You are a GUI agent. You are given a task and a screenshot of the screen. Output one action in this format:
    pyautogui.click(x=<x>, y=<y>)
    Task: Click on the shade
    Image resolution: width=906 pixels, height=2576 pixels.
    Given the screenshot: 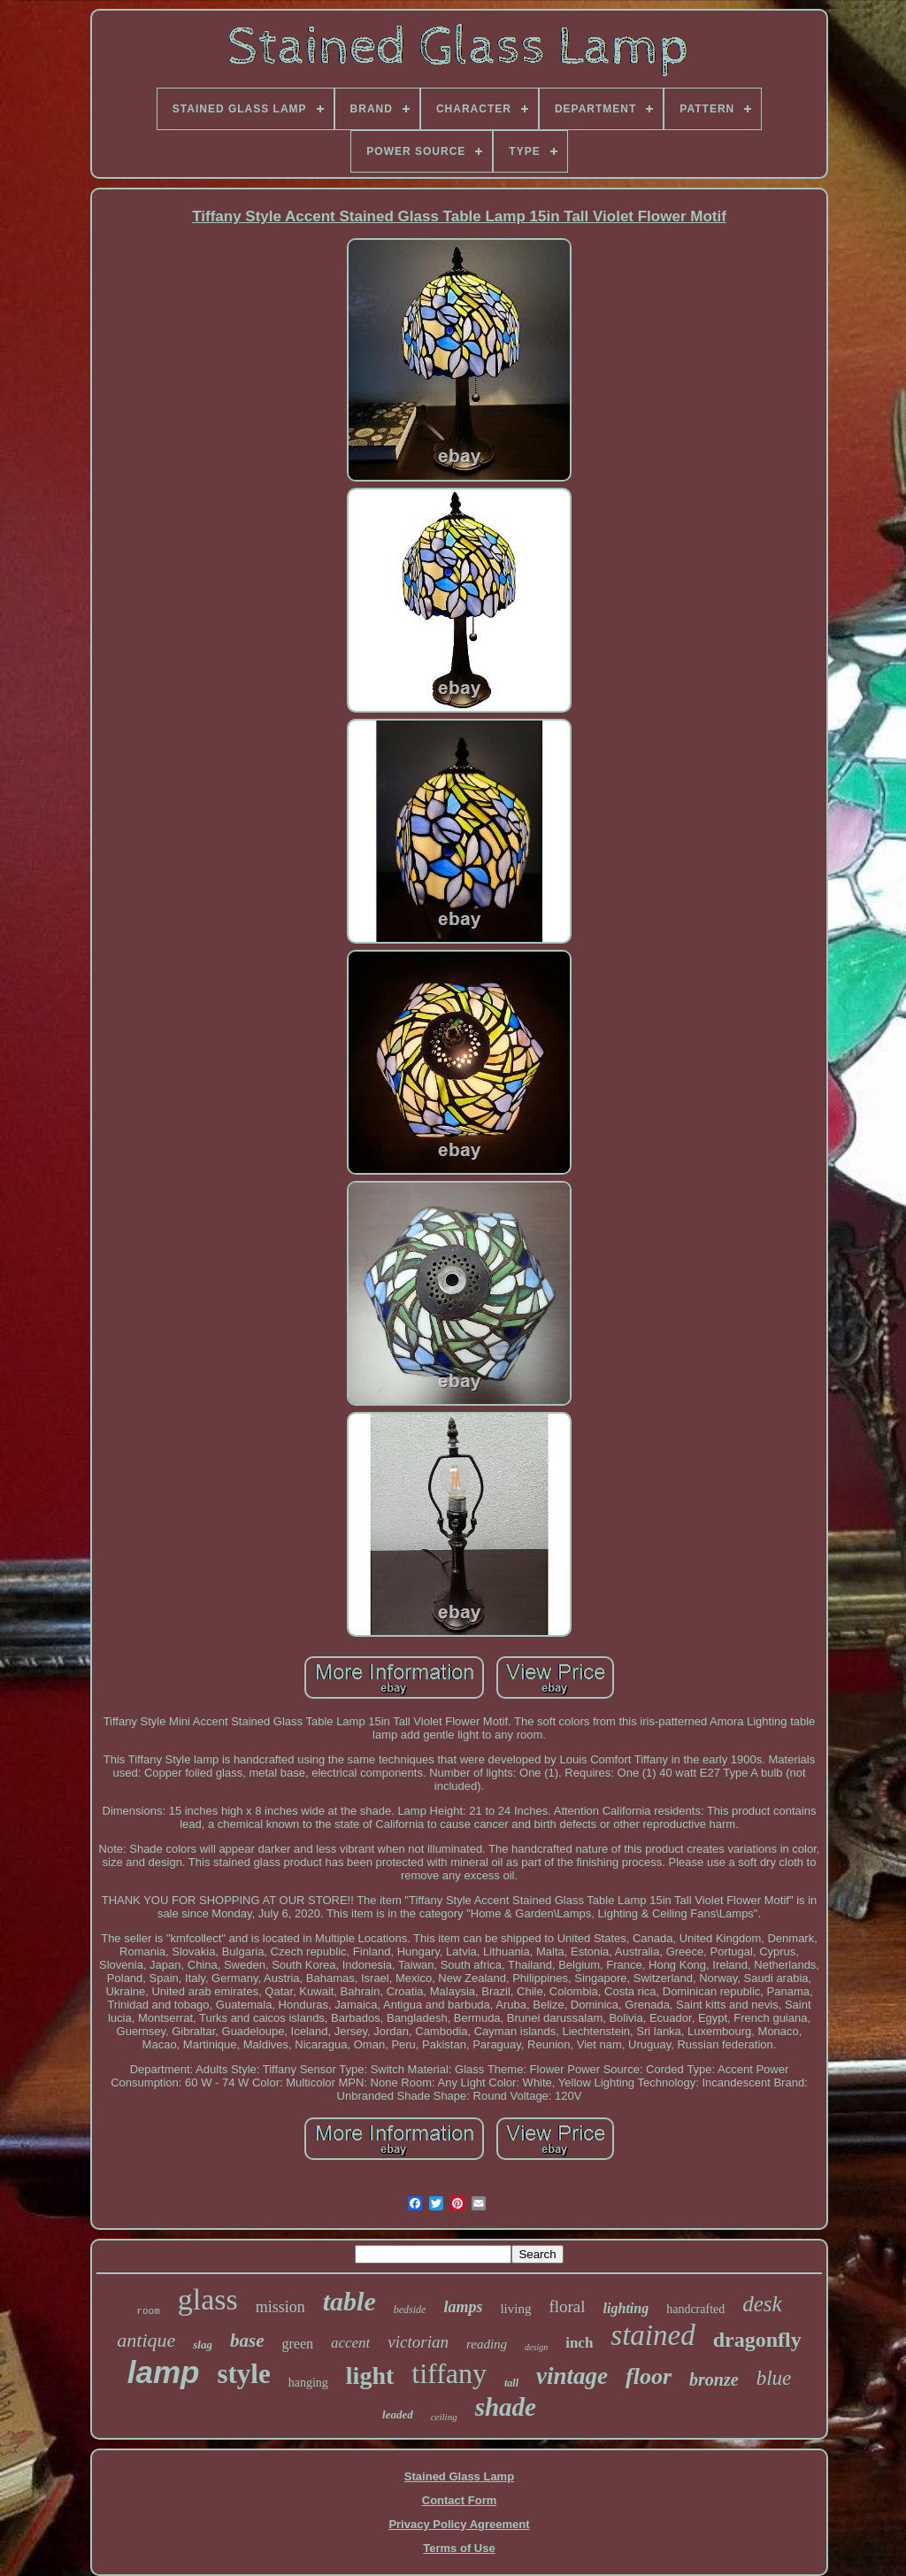 What is the action you would take?
    pyautogui.click(x=505, y=2407)
    